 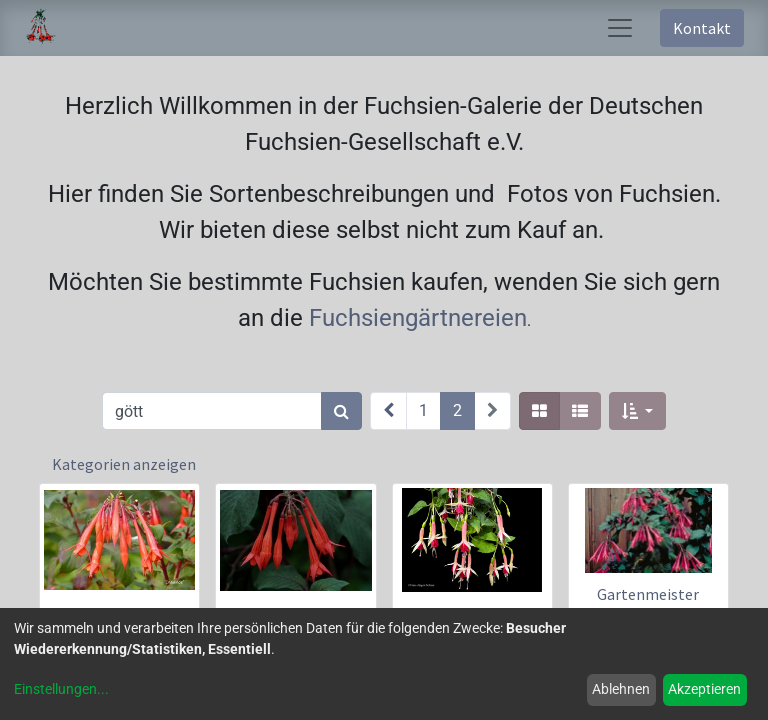 What do you see at coordinates (637, 411) in the screenshot?
I see `[button]` at bounding box center [637, 411].